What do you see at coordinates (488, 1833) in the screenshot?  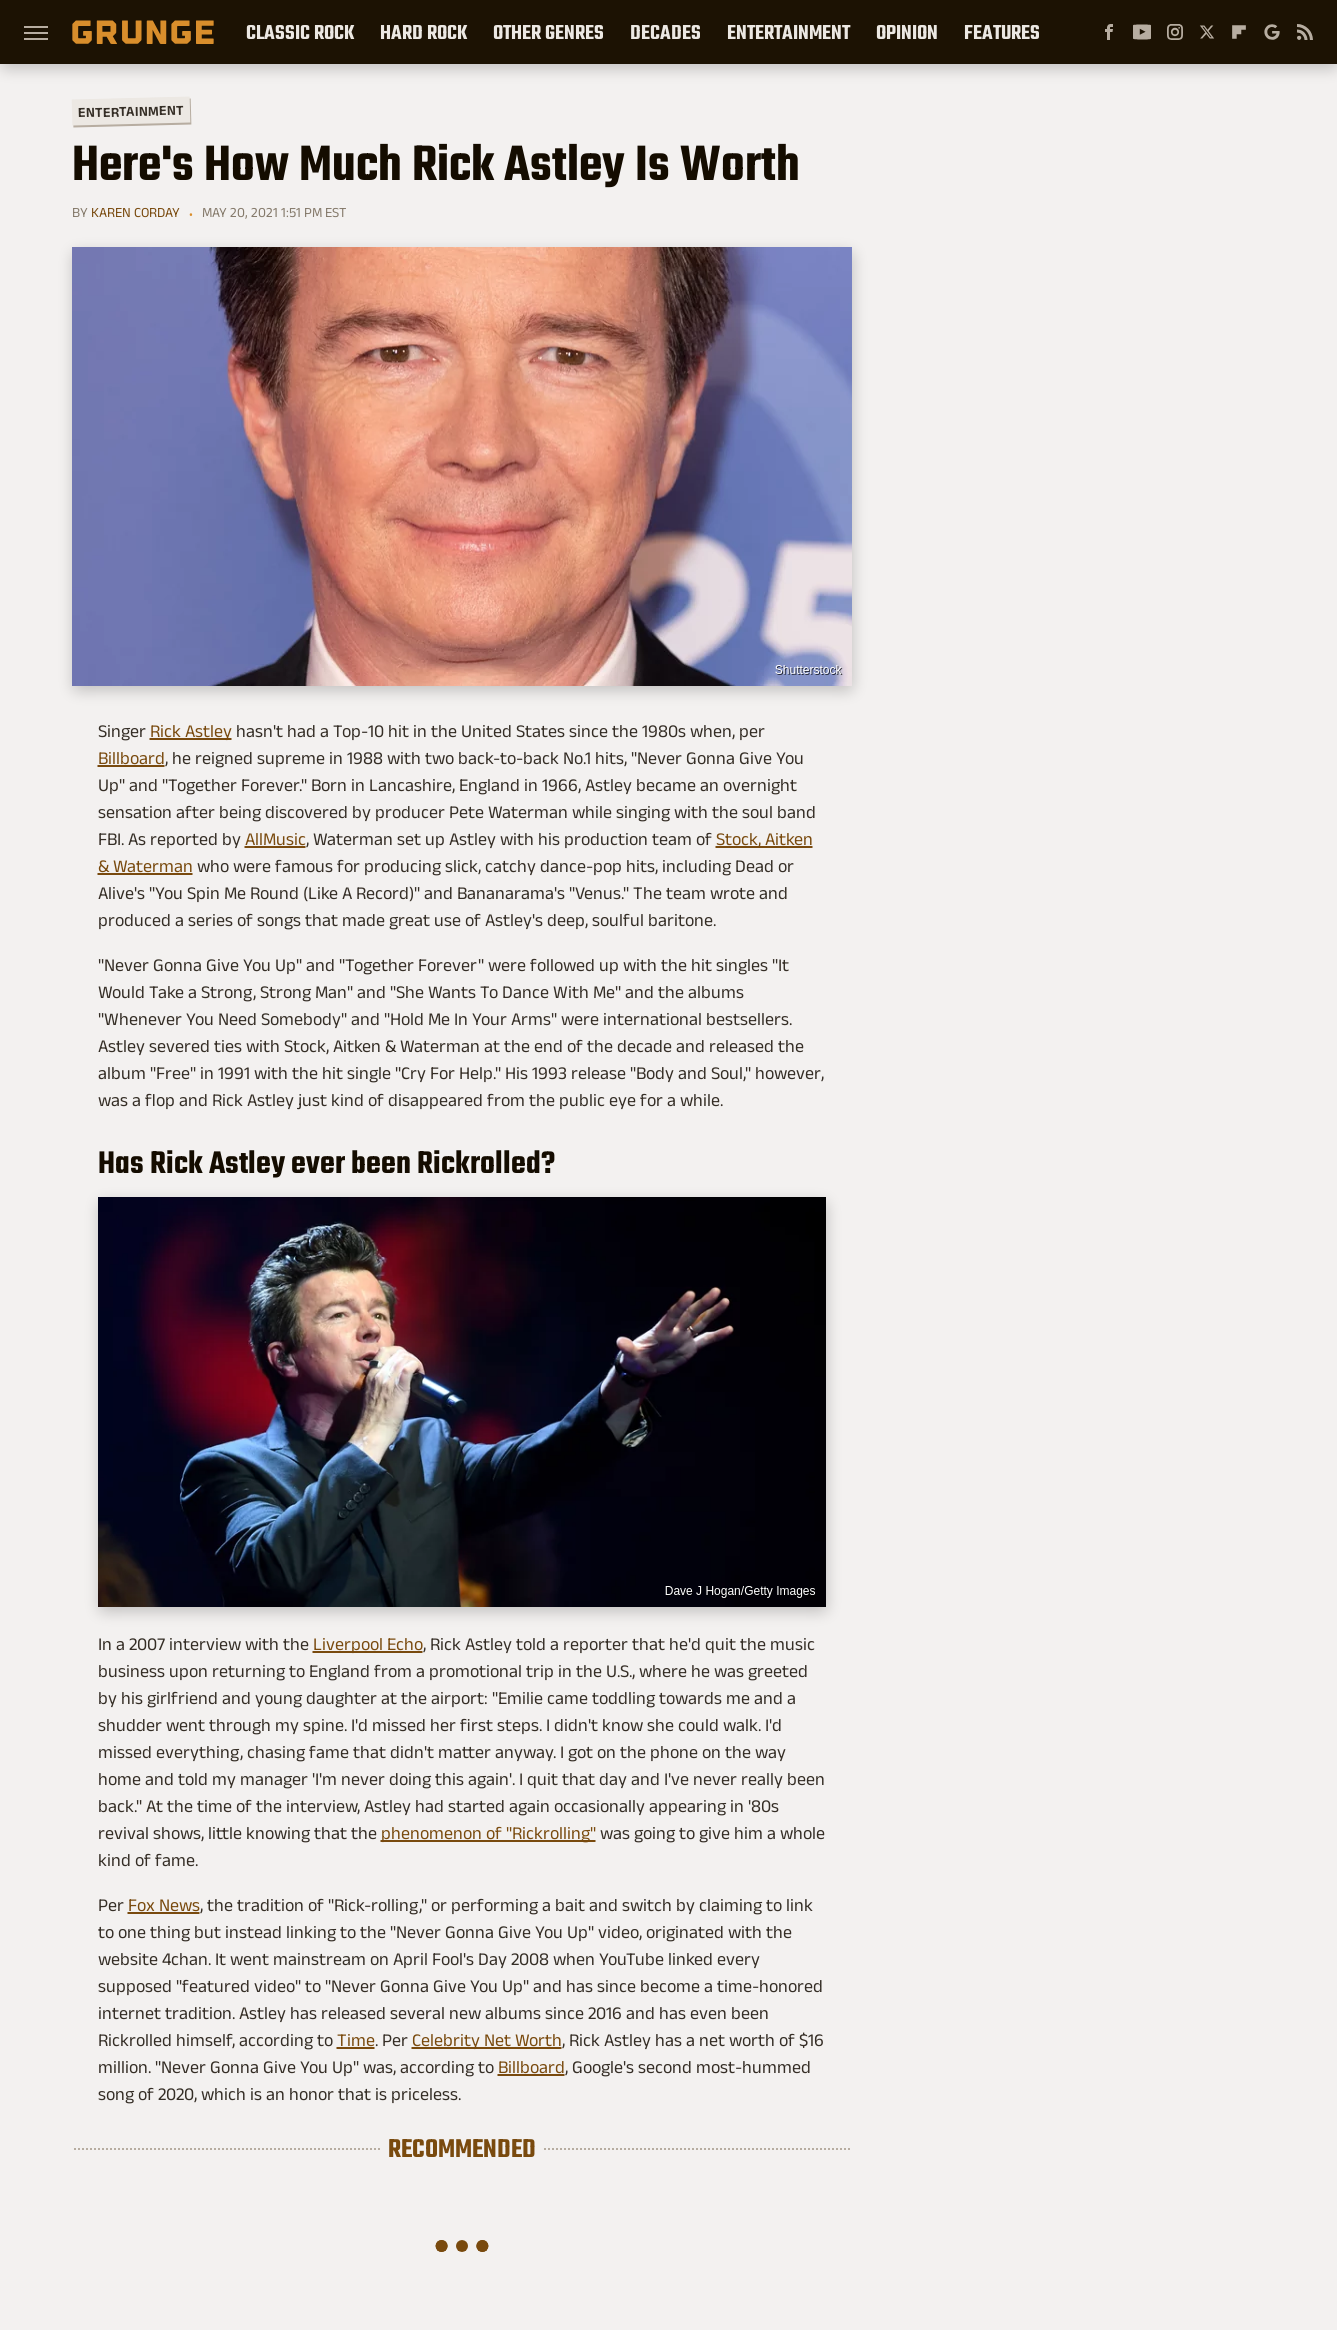 I see `phenomenon of "Rickrolling"` at bounding box center [488, 1833].